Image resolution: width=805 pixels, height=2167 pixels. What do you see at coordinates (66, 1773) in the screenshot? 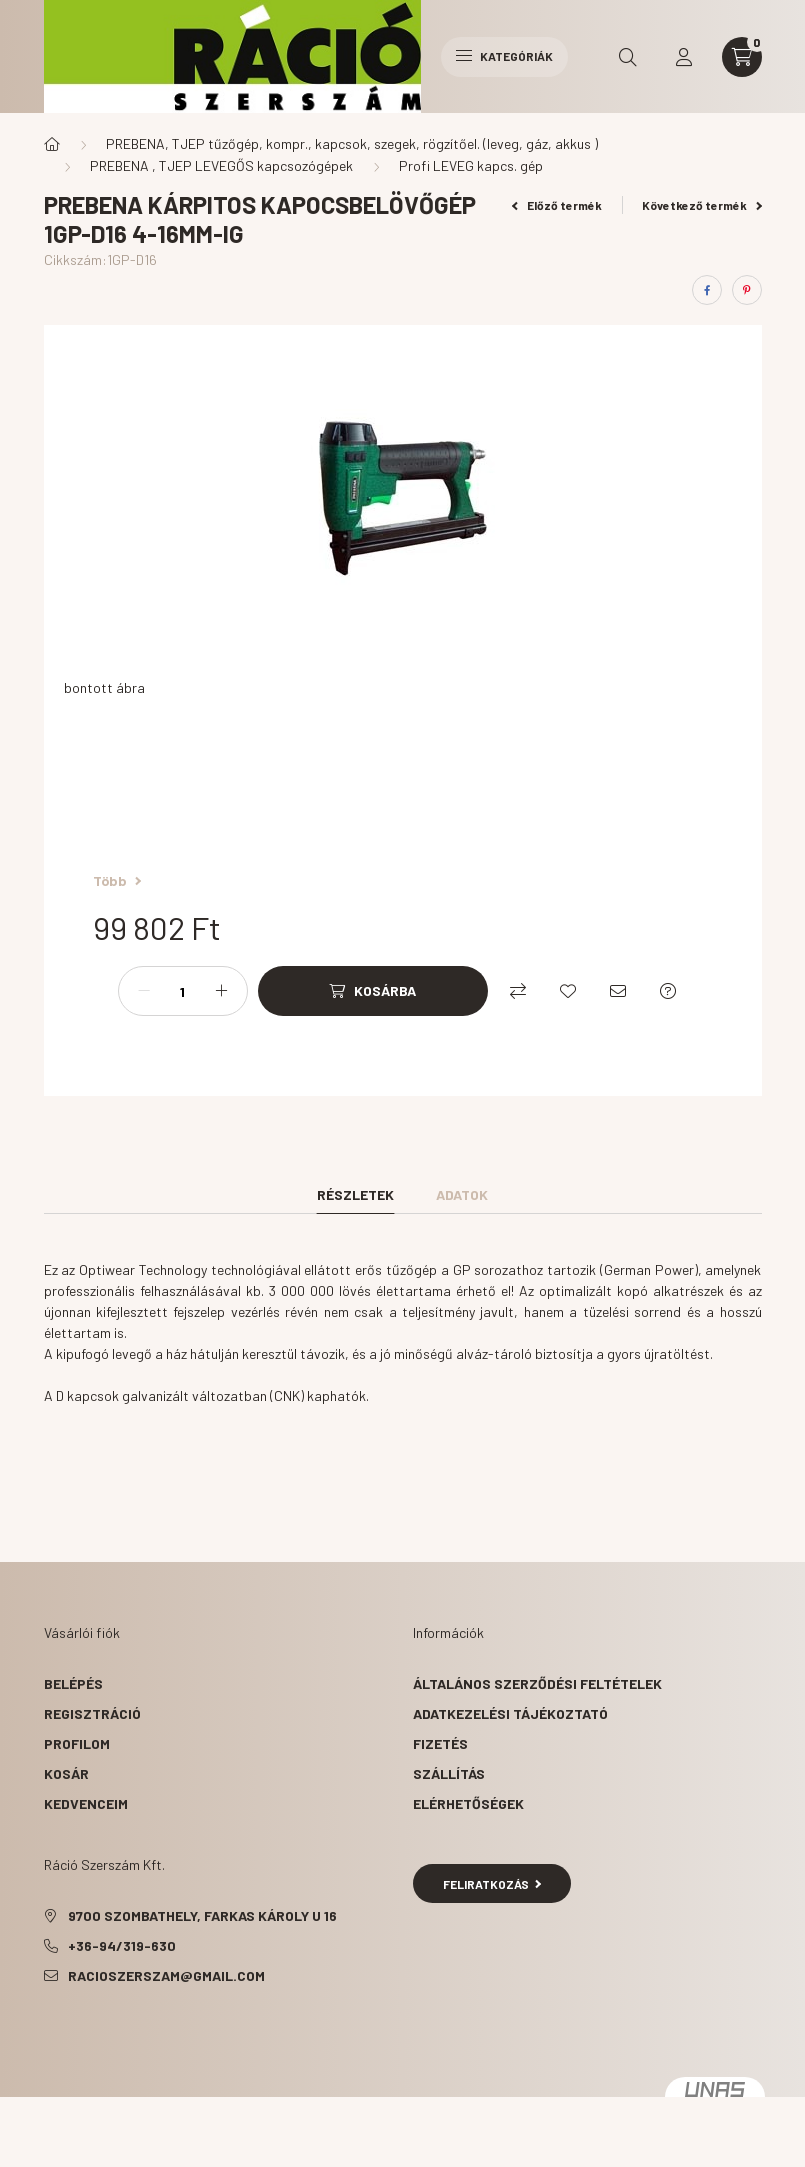
I see `Kosár` at bounding box center [66, 1773].